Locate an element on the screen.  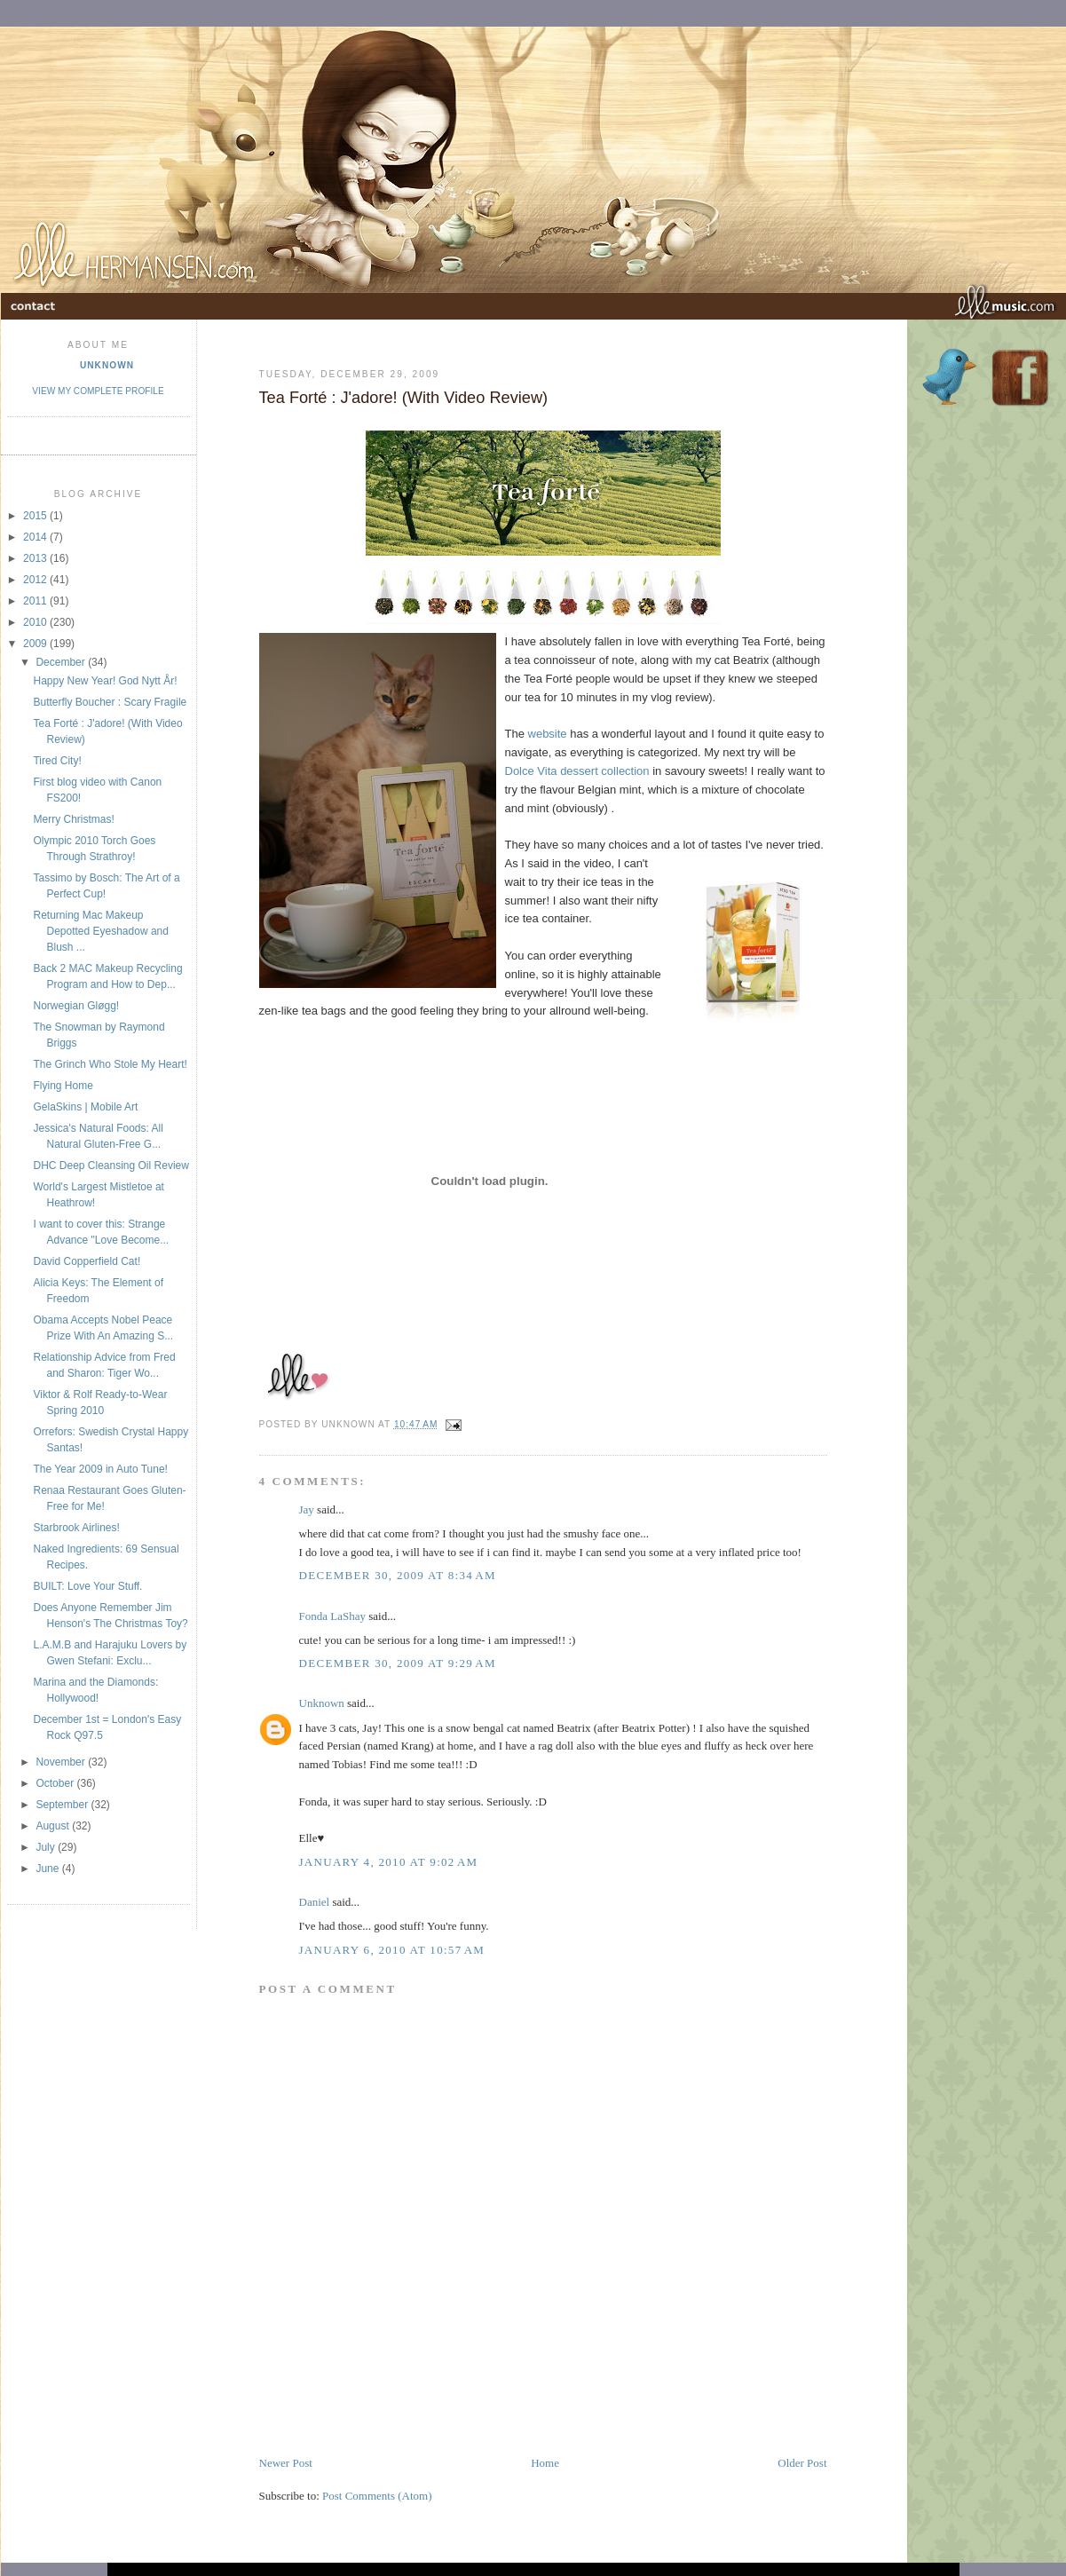
Returning Mac Makeup Depotted Eyeshadow and Blush ... is located at coordinates (100, 931).